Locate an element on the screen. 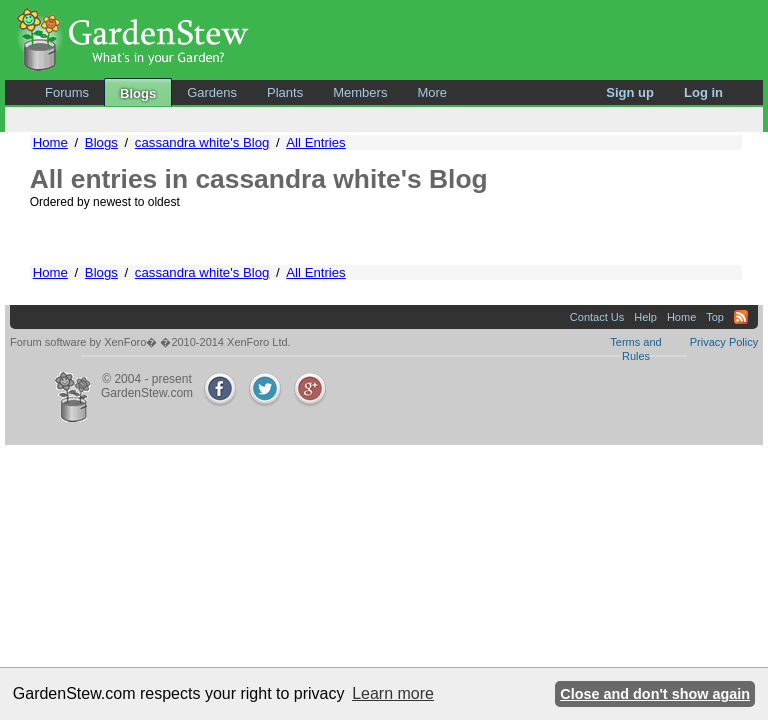  Top is located at coordinates (715, 317).